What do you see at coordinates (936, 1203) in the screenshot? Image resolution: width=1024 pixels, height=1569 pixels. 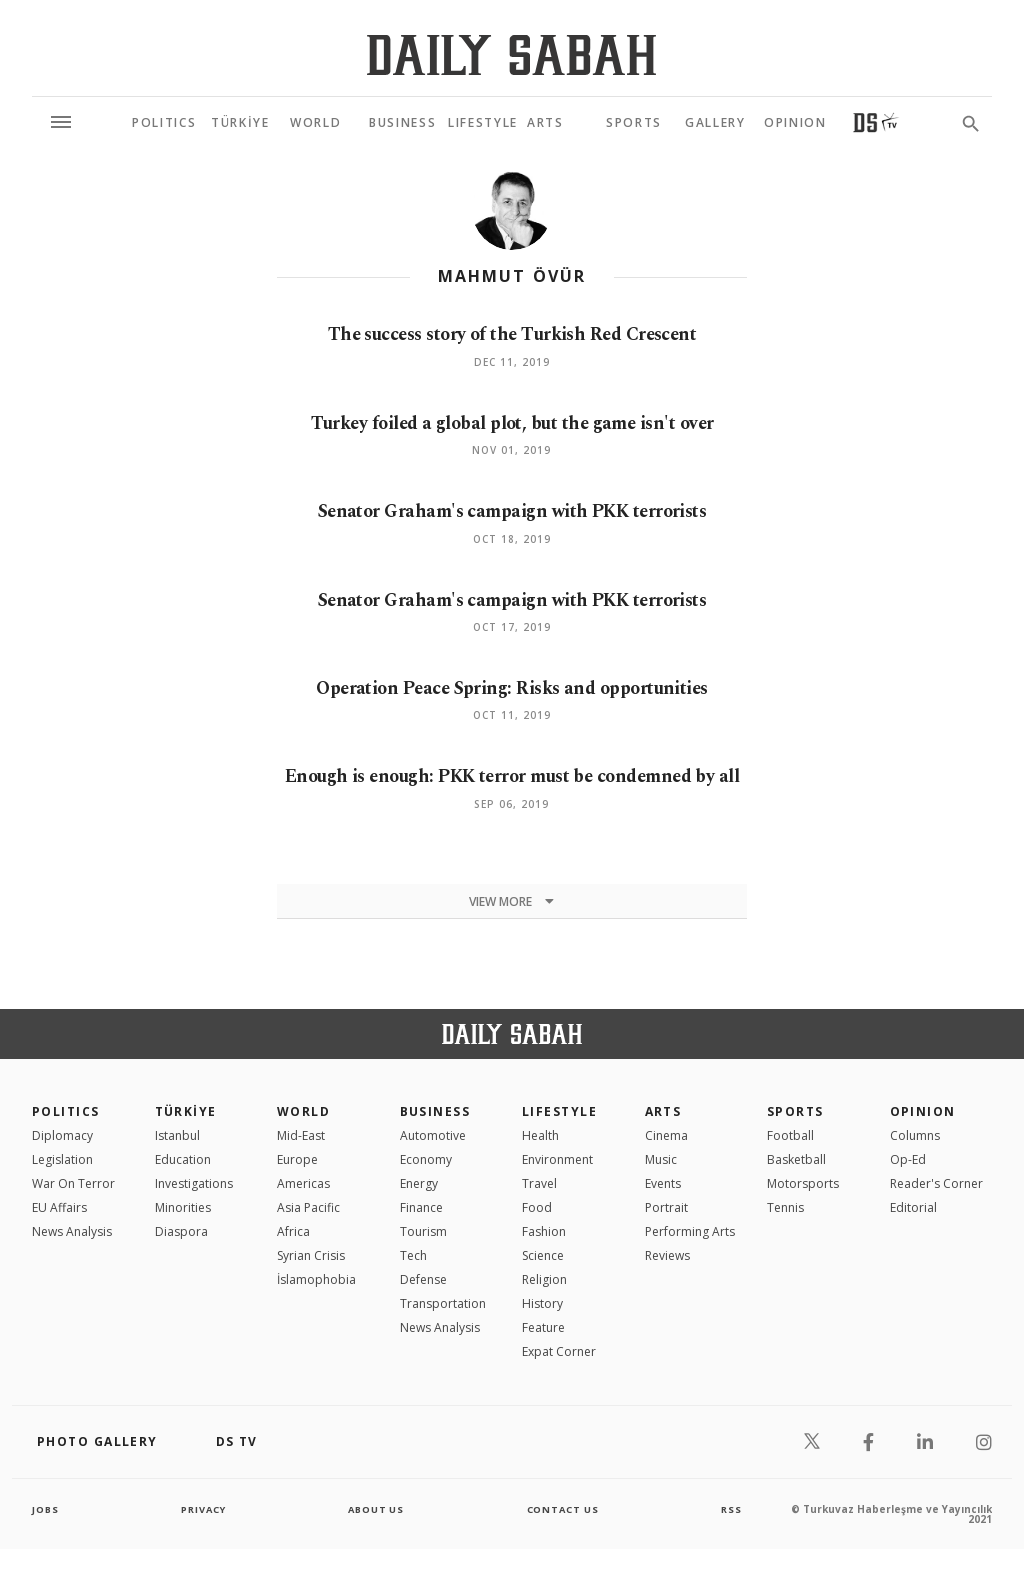 I see `Reader's Corner` at bounding box center [936, 1203].